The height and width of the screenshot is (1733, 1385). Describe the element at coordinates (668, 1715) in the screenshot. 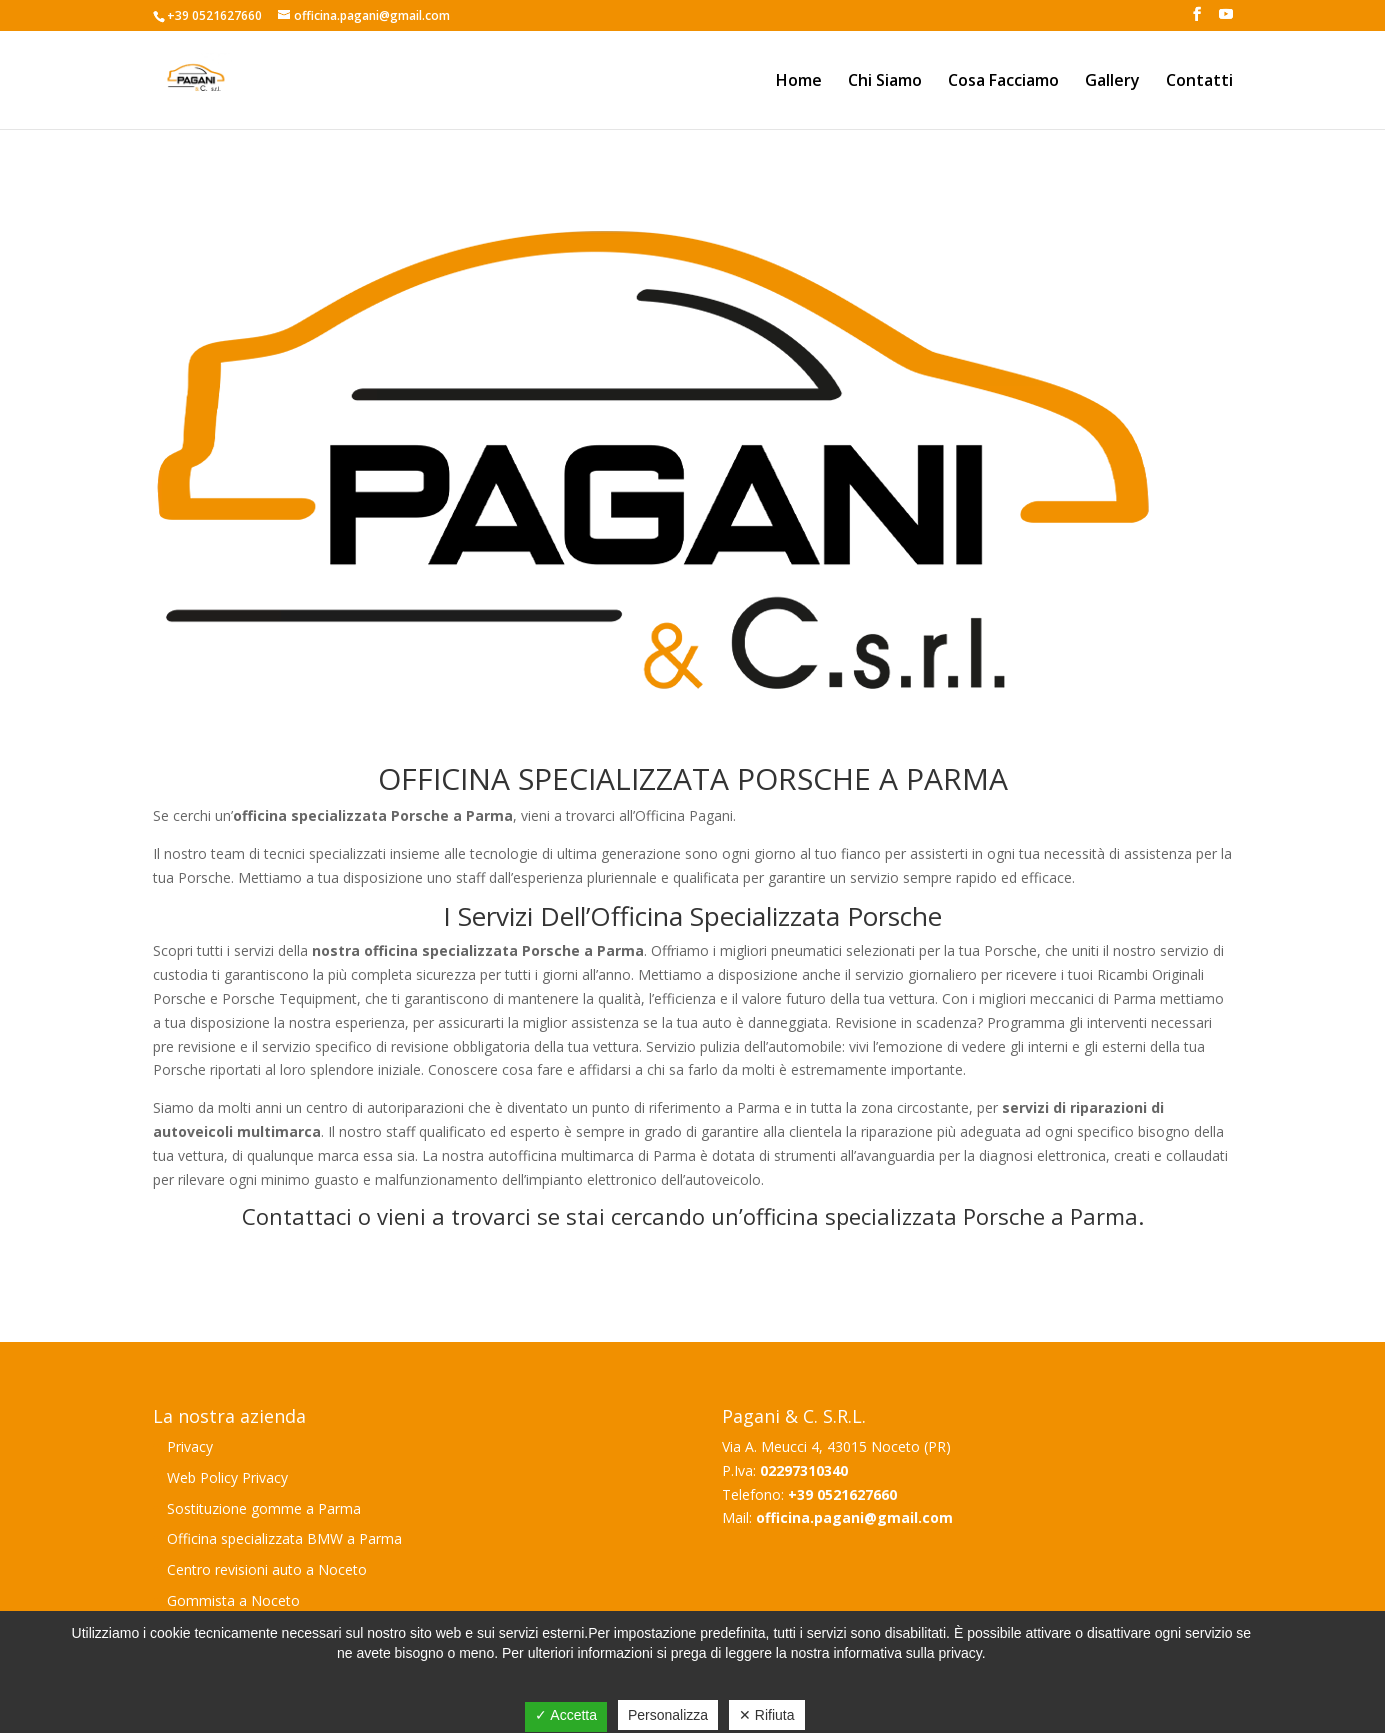

I see `Personalizza` at that location.